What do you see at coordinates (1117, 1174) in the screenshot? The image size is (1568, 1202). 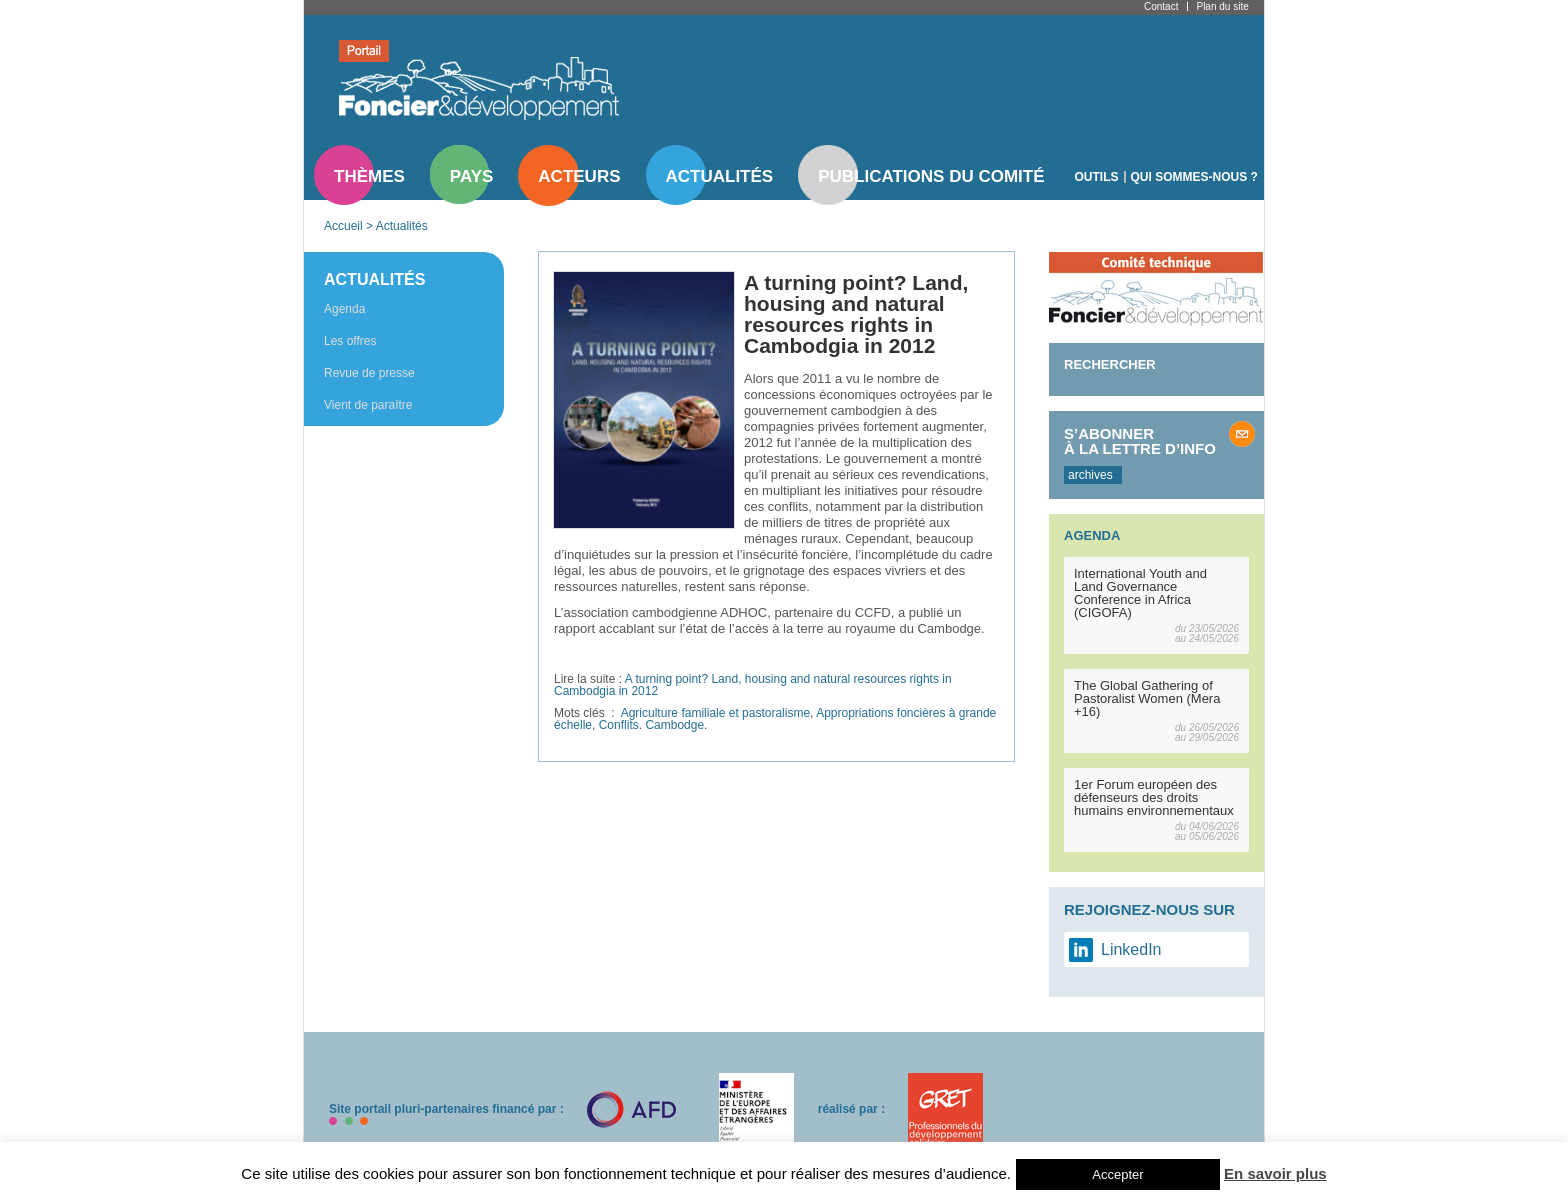 I see `Accepter [button]` at bounding box center [1117, 1174].